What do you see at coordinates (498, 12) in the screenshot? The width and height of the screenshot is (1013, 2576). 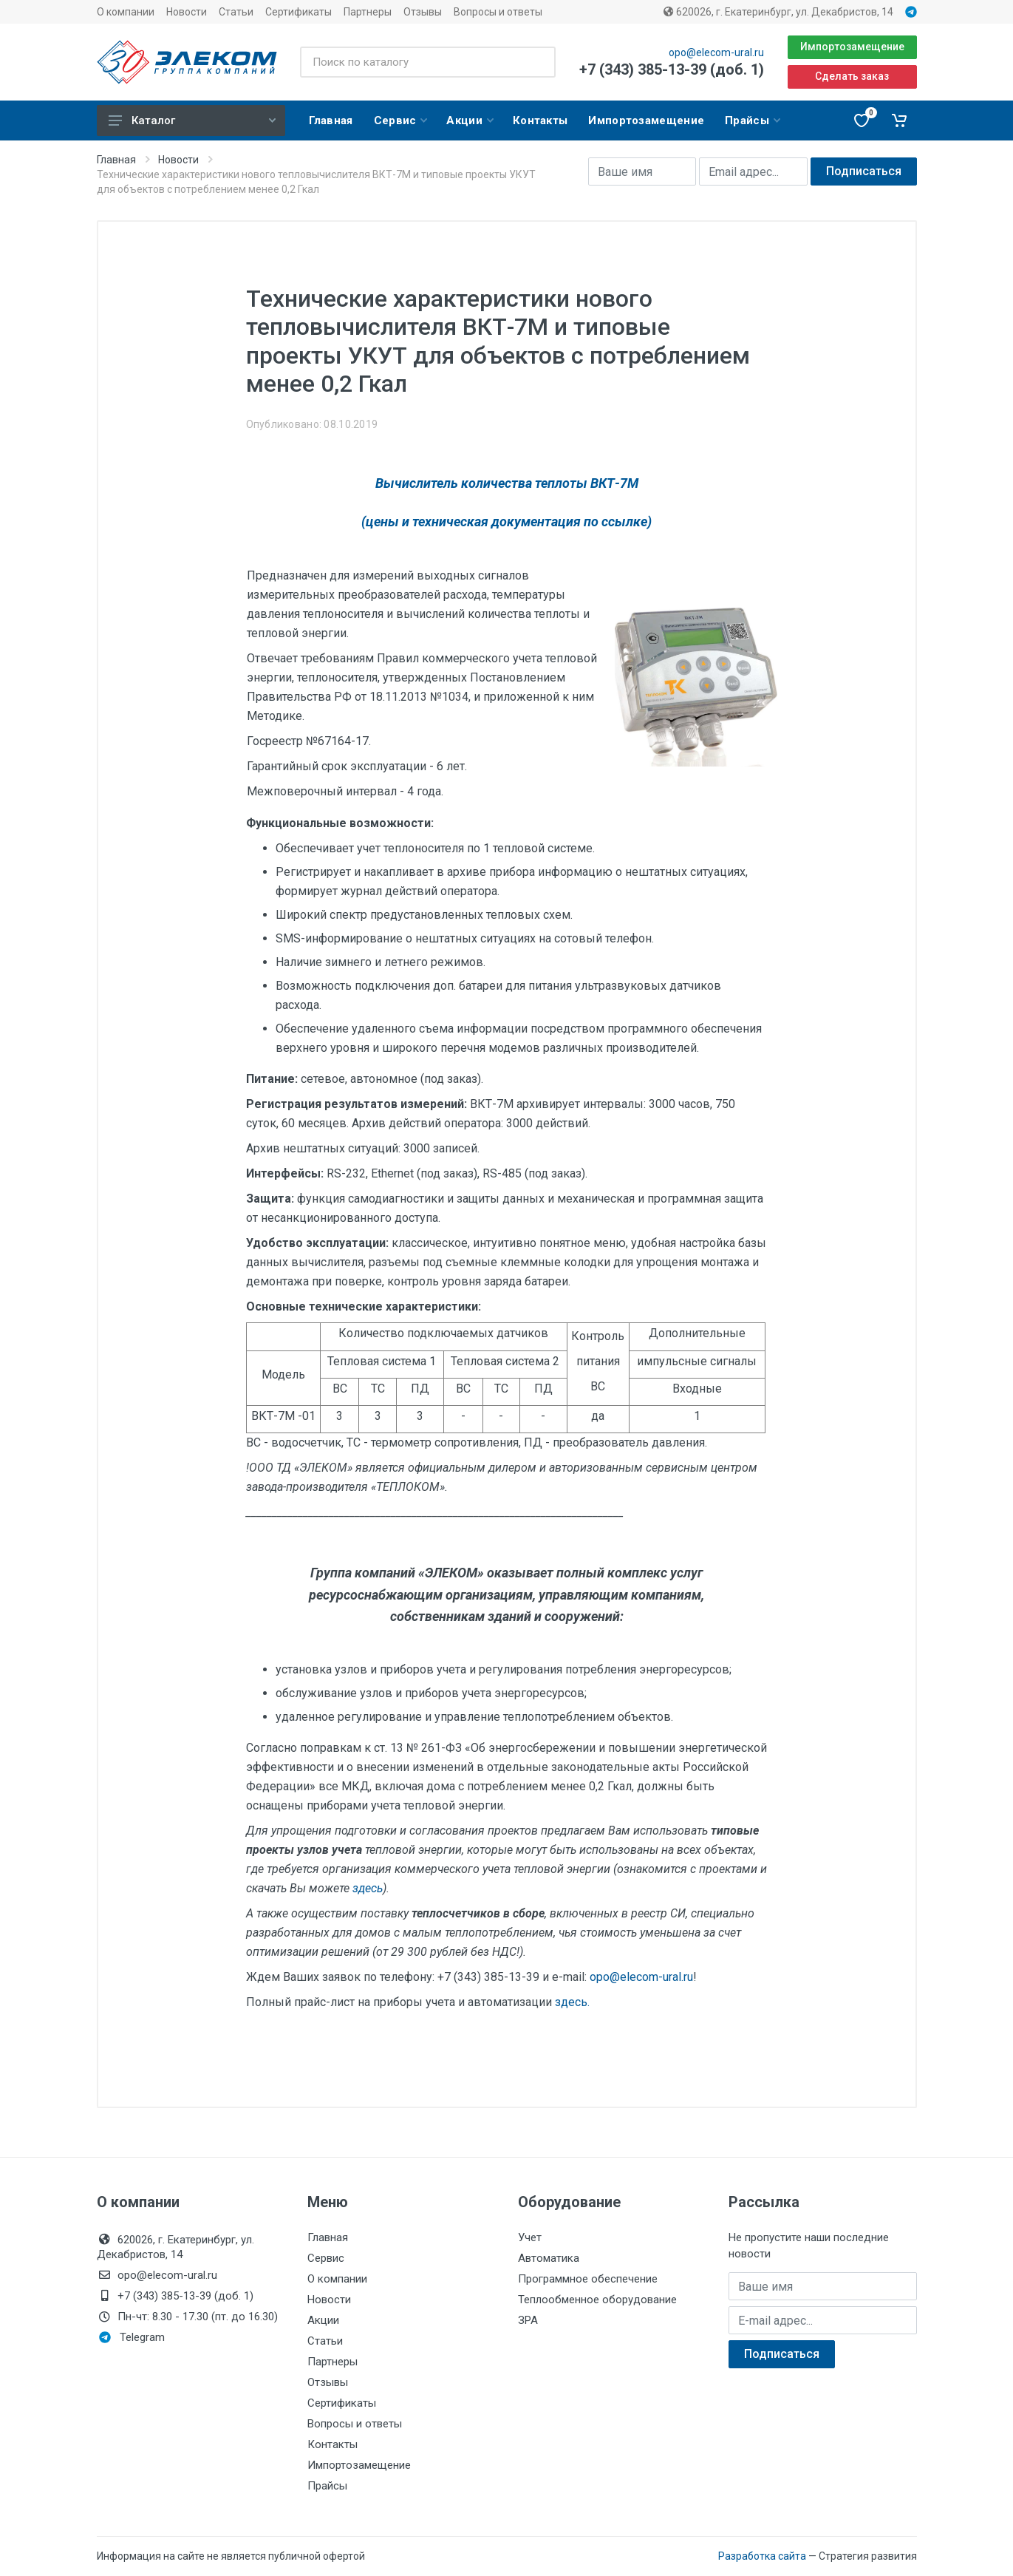 I see `Вопросы и ответы` at bounding box center [498, 12].